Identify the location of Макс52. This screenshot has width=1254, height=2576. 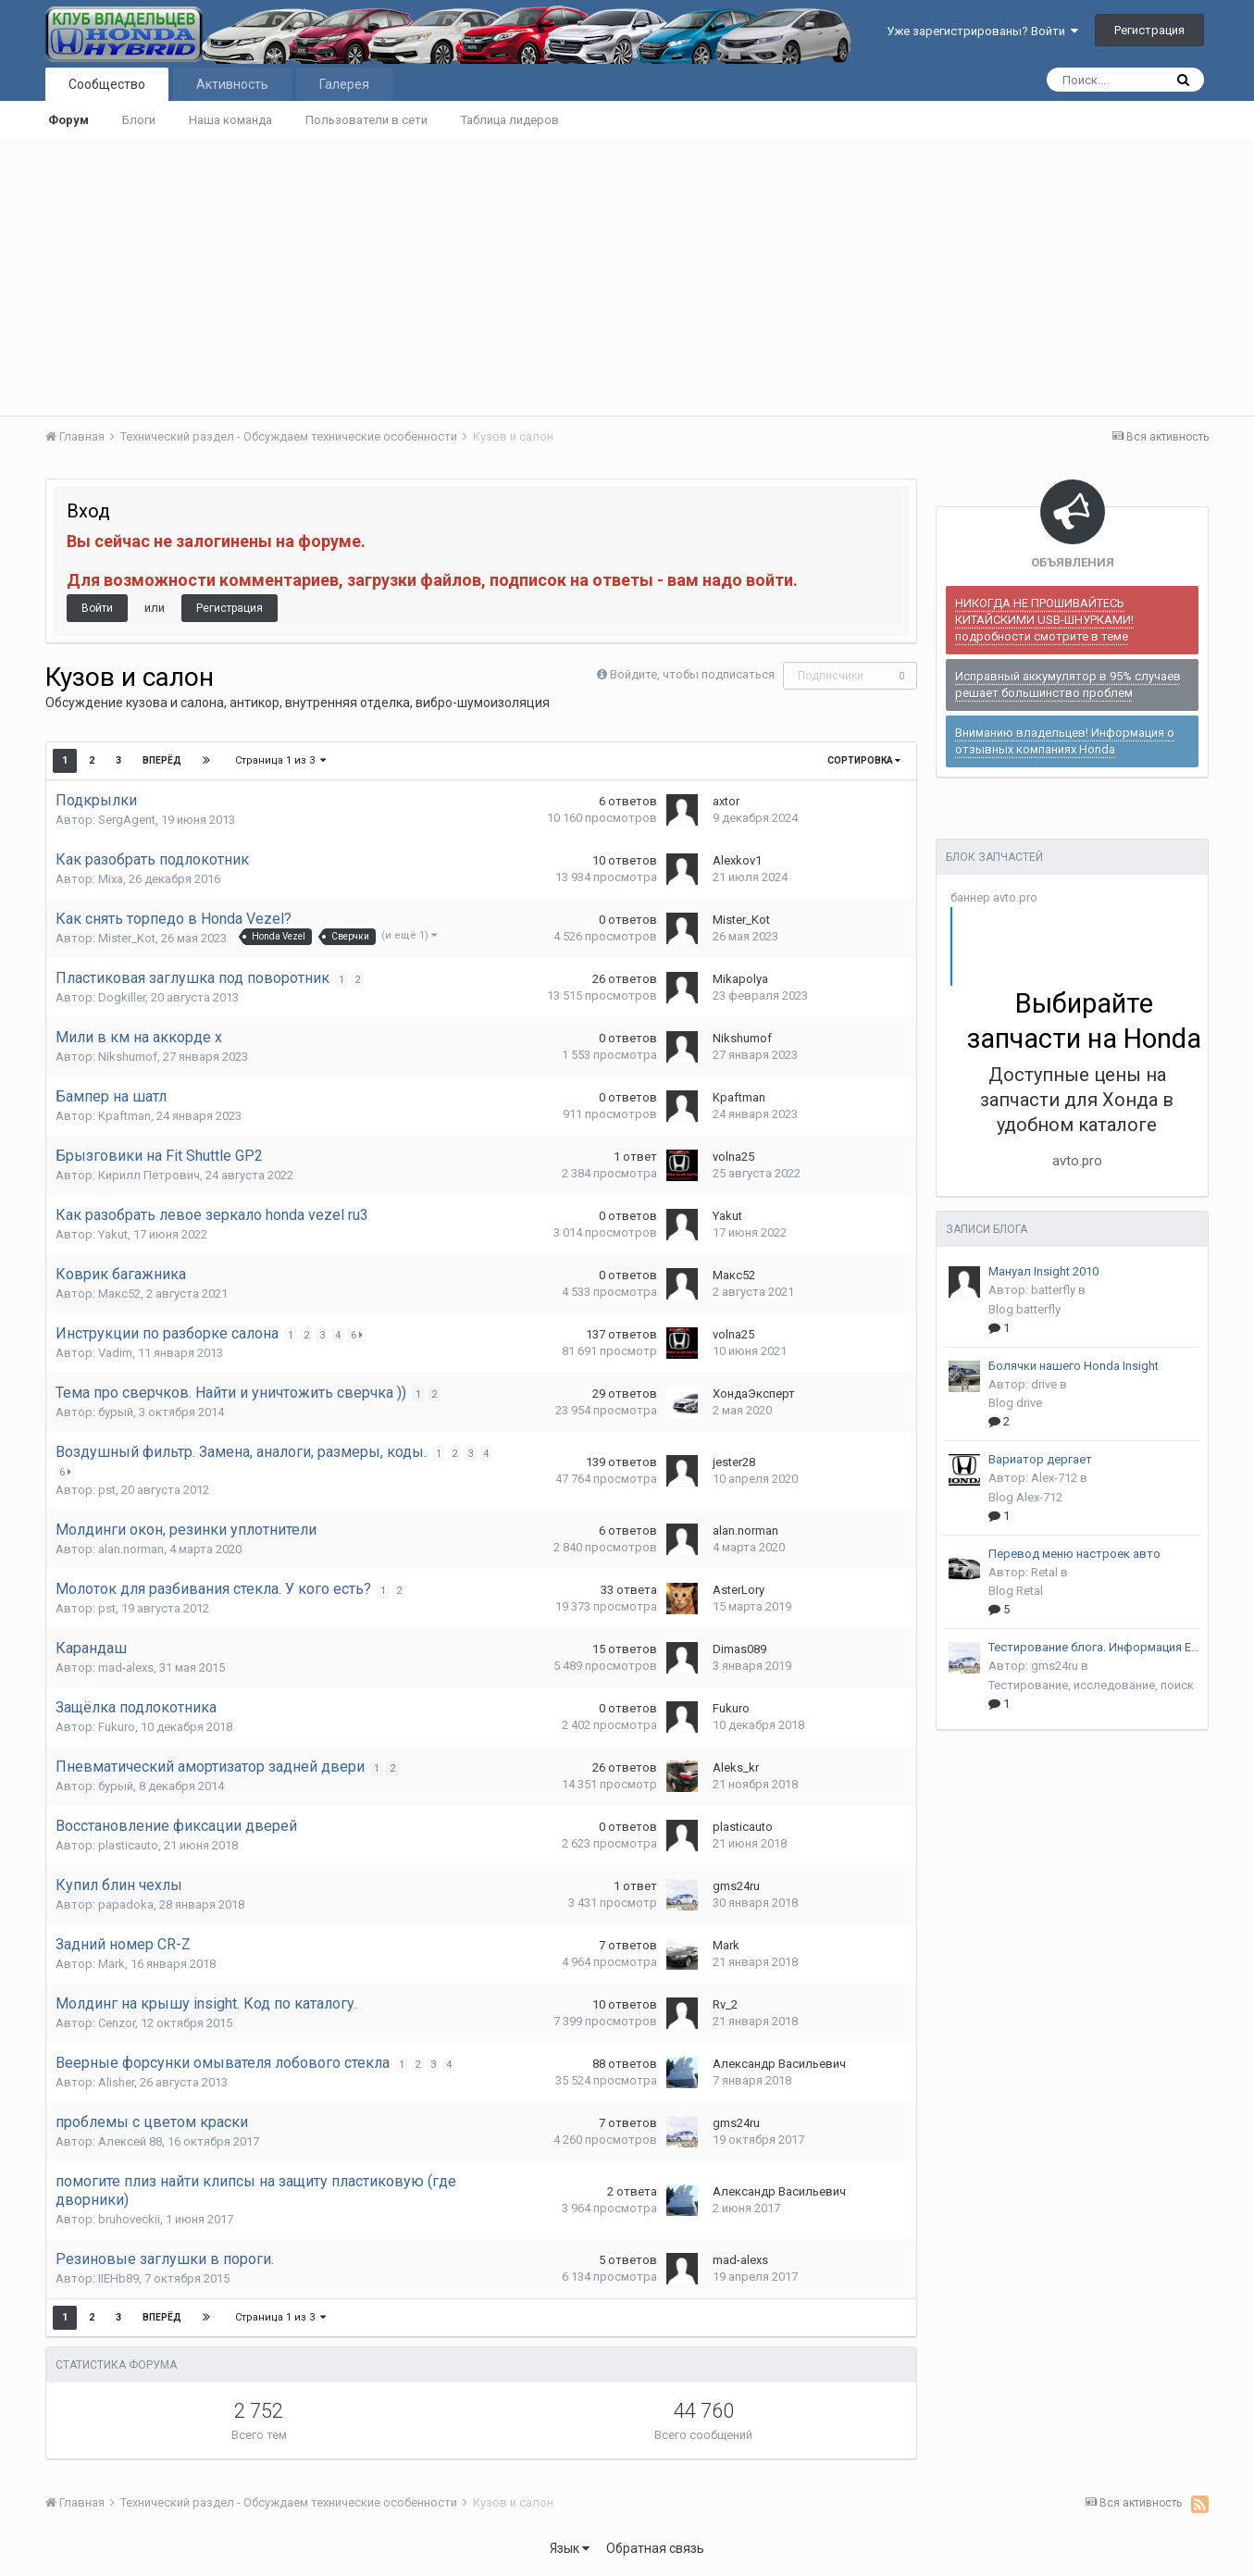
(119, 1293).